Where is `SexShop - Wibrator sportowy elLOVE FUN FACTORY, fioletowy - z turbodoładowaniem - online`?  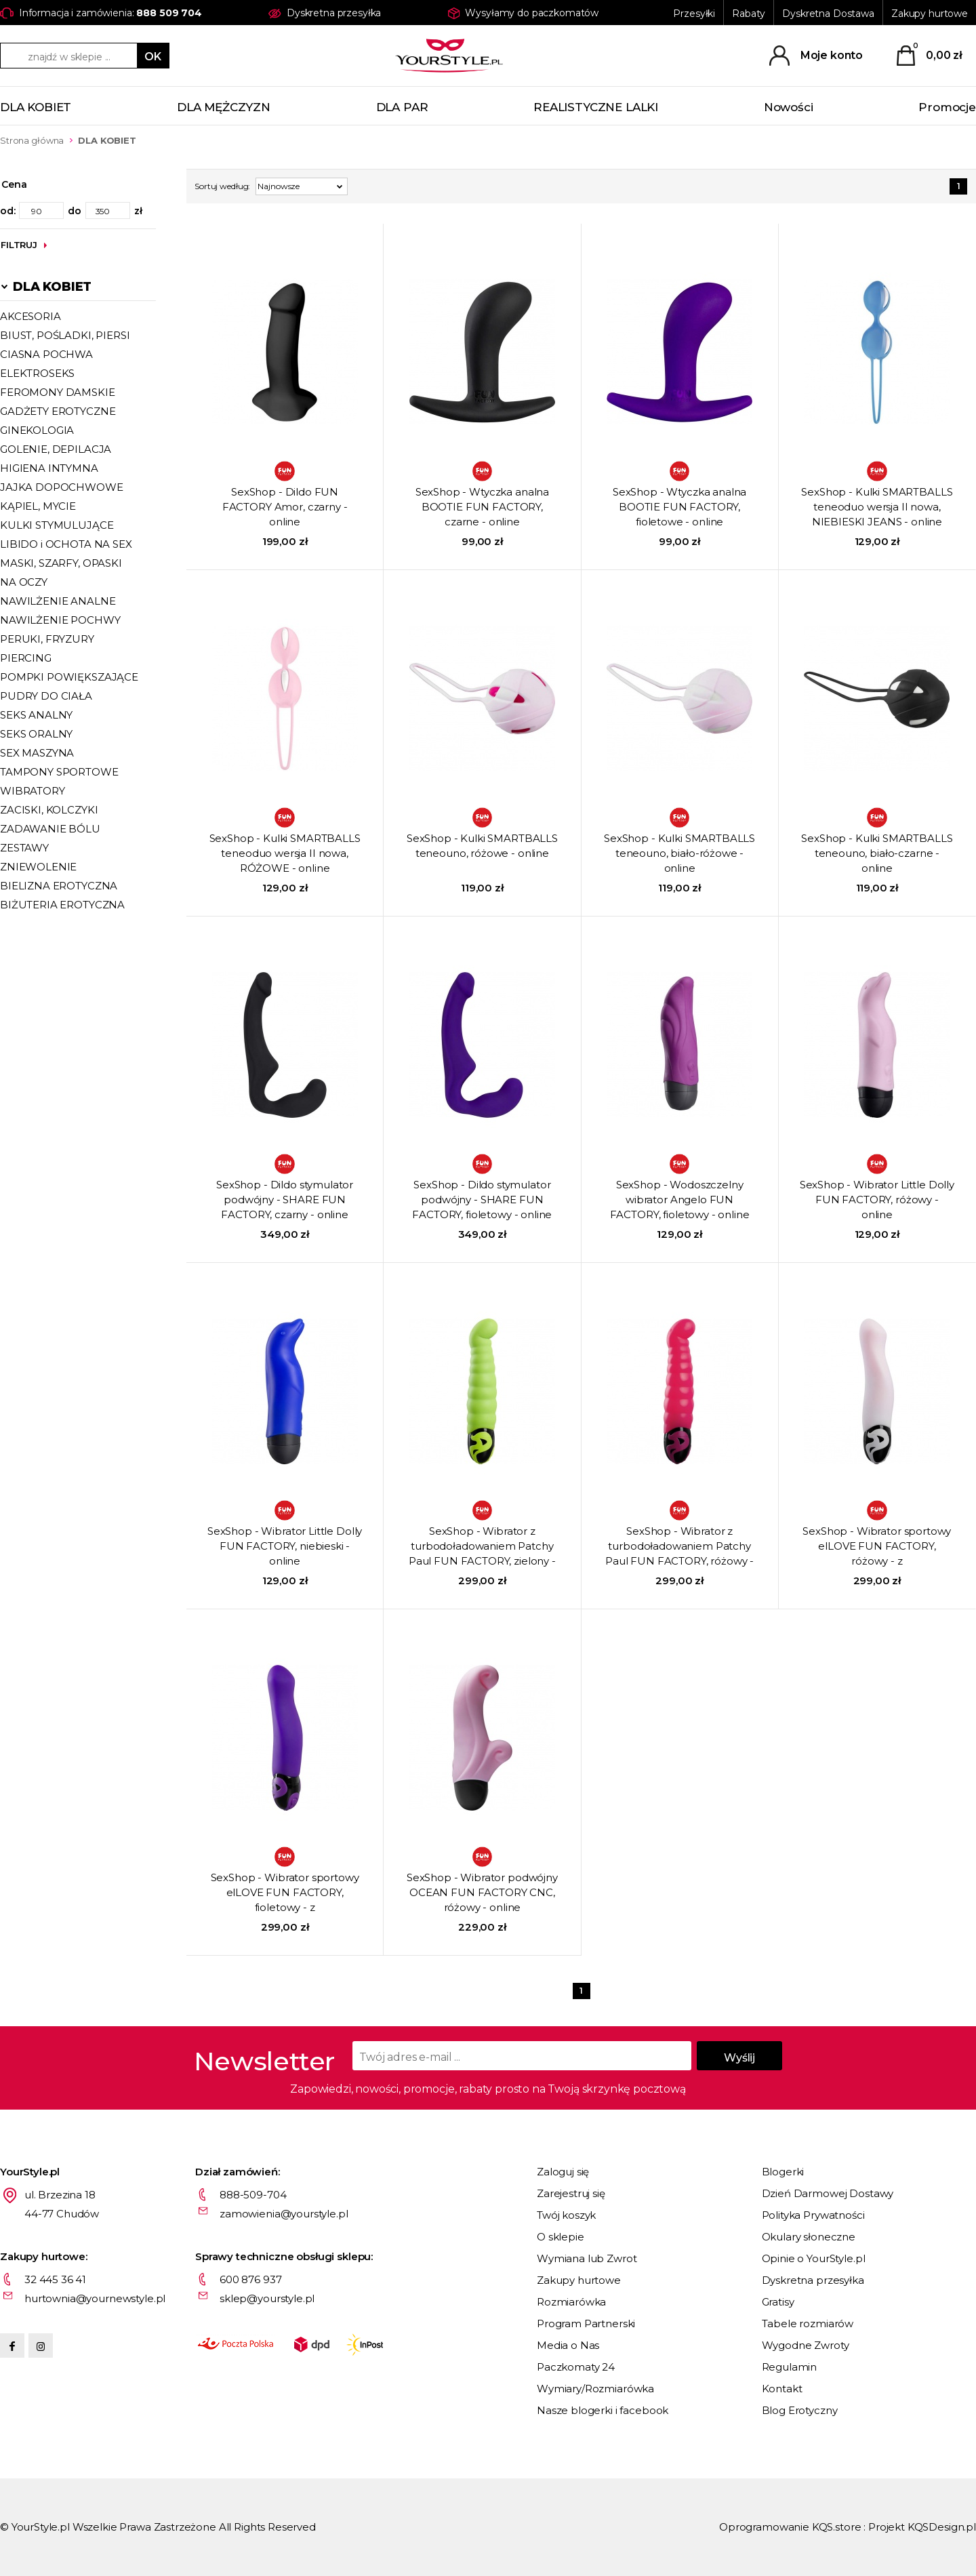 SexShop - Wibrator sportowy elLOVE FUN FACTORY, fioletowy - z turbodoładowaniem - online is located at coordinates (285, 1893).